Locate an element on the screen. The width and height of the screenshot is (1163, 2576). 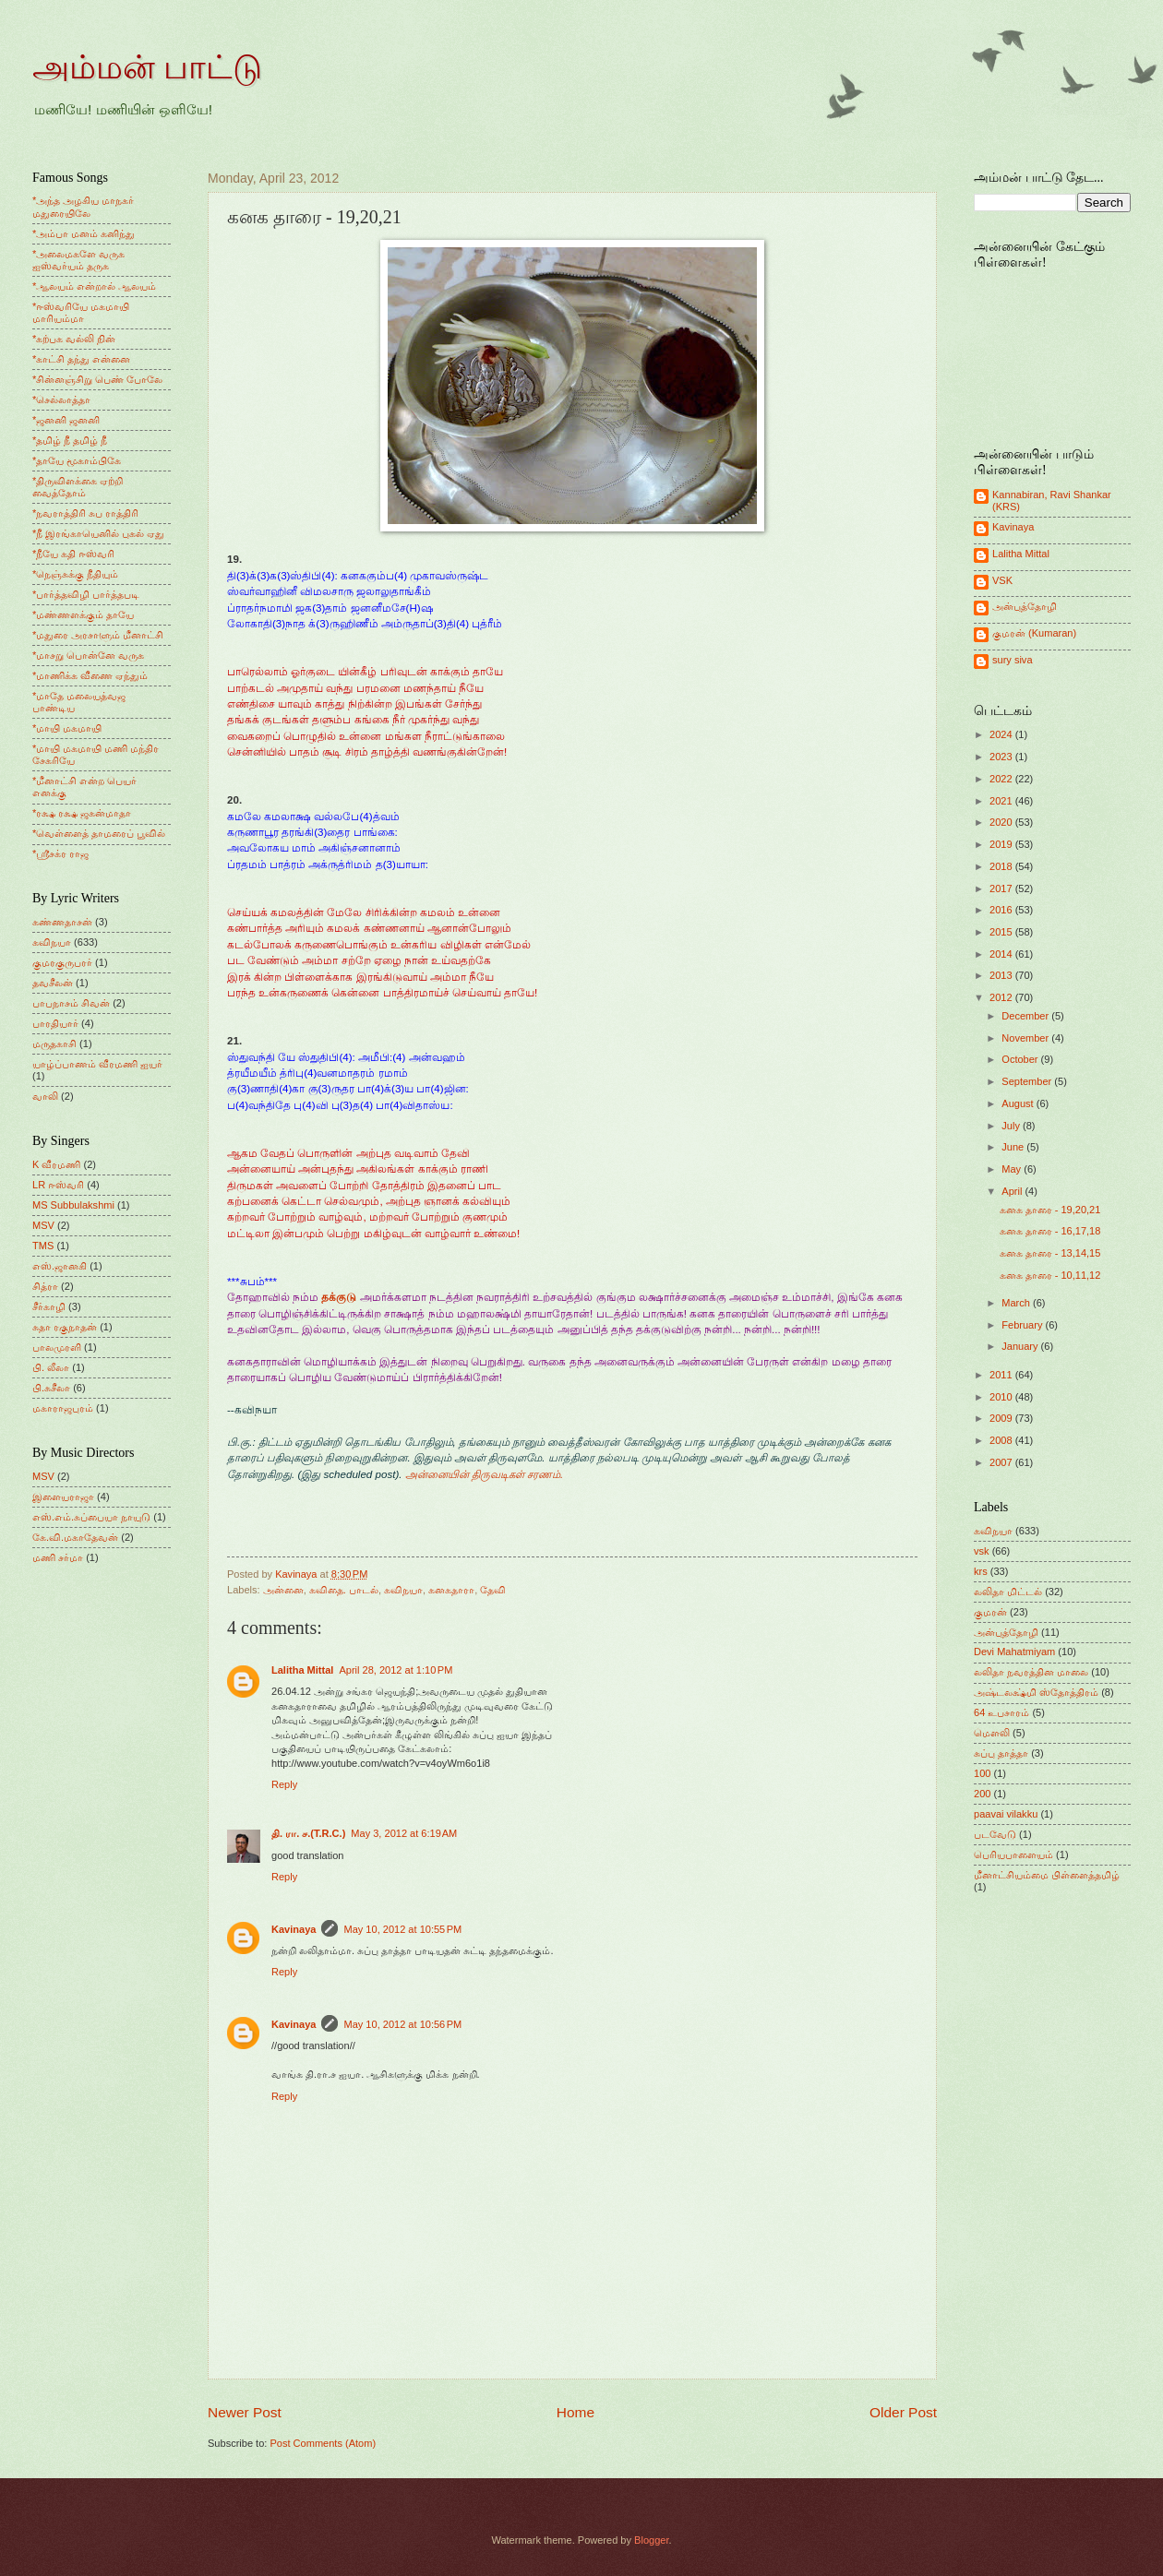
*மாசறு பொன்னே வருக is located at coordinates (88, 655).